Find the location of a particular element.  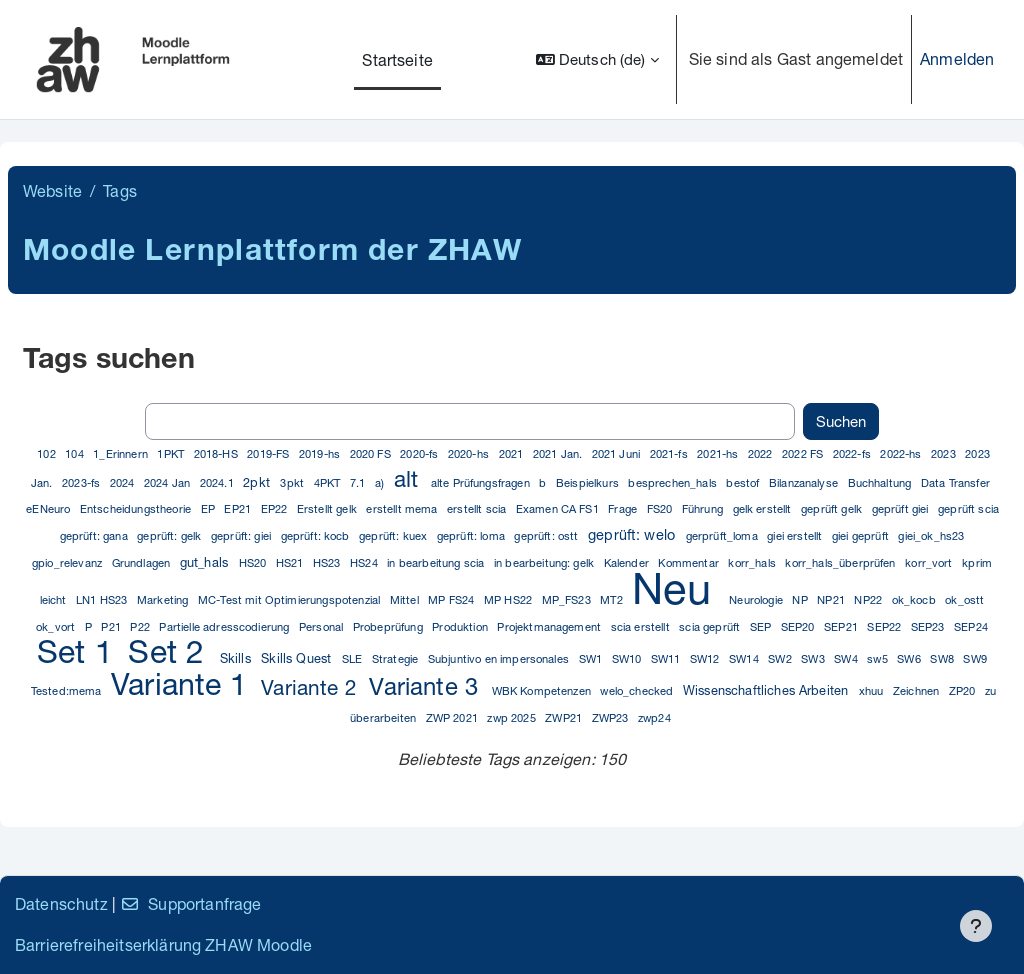

geprüft: kocb is located at coordinates (317, 535).